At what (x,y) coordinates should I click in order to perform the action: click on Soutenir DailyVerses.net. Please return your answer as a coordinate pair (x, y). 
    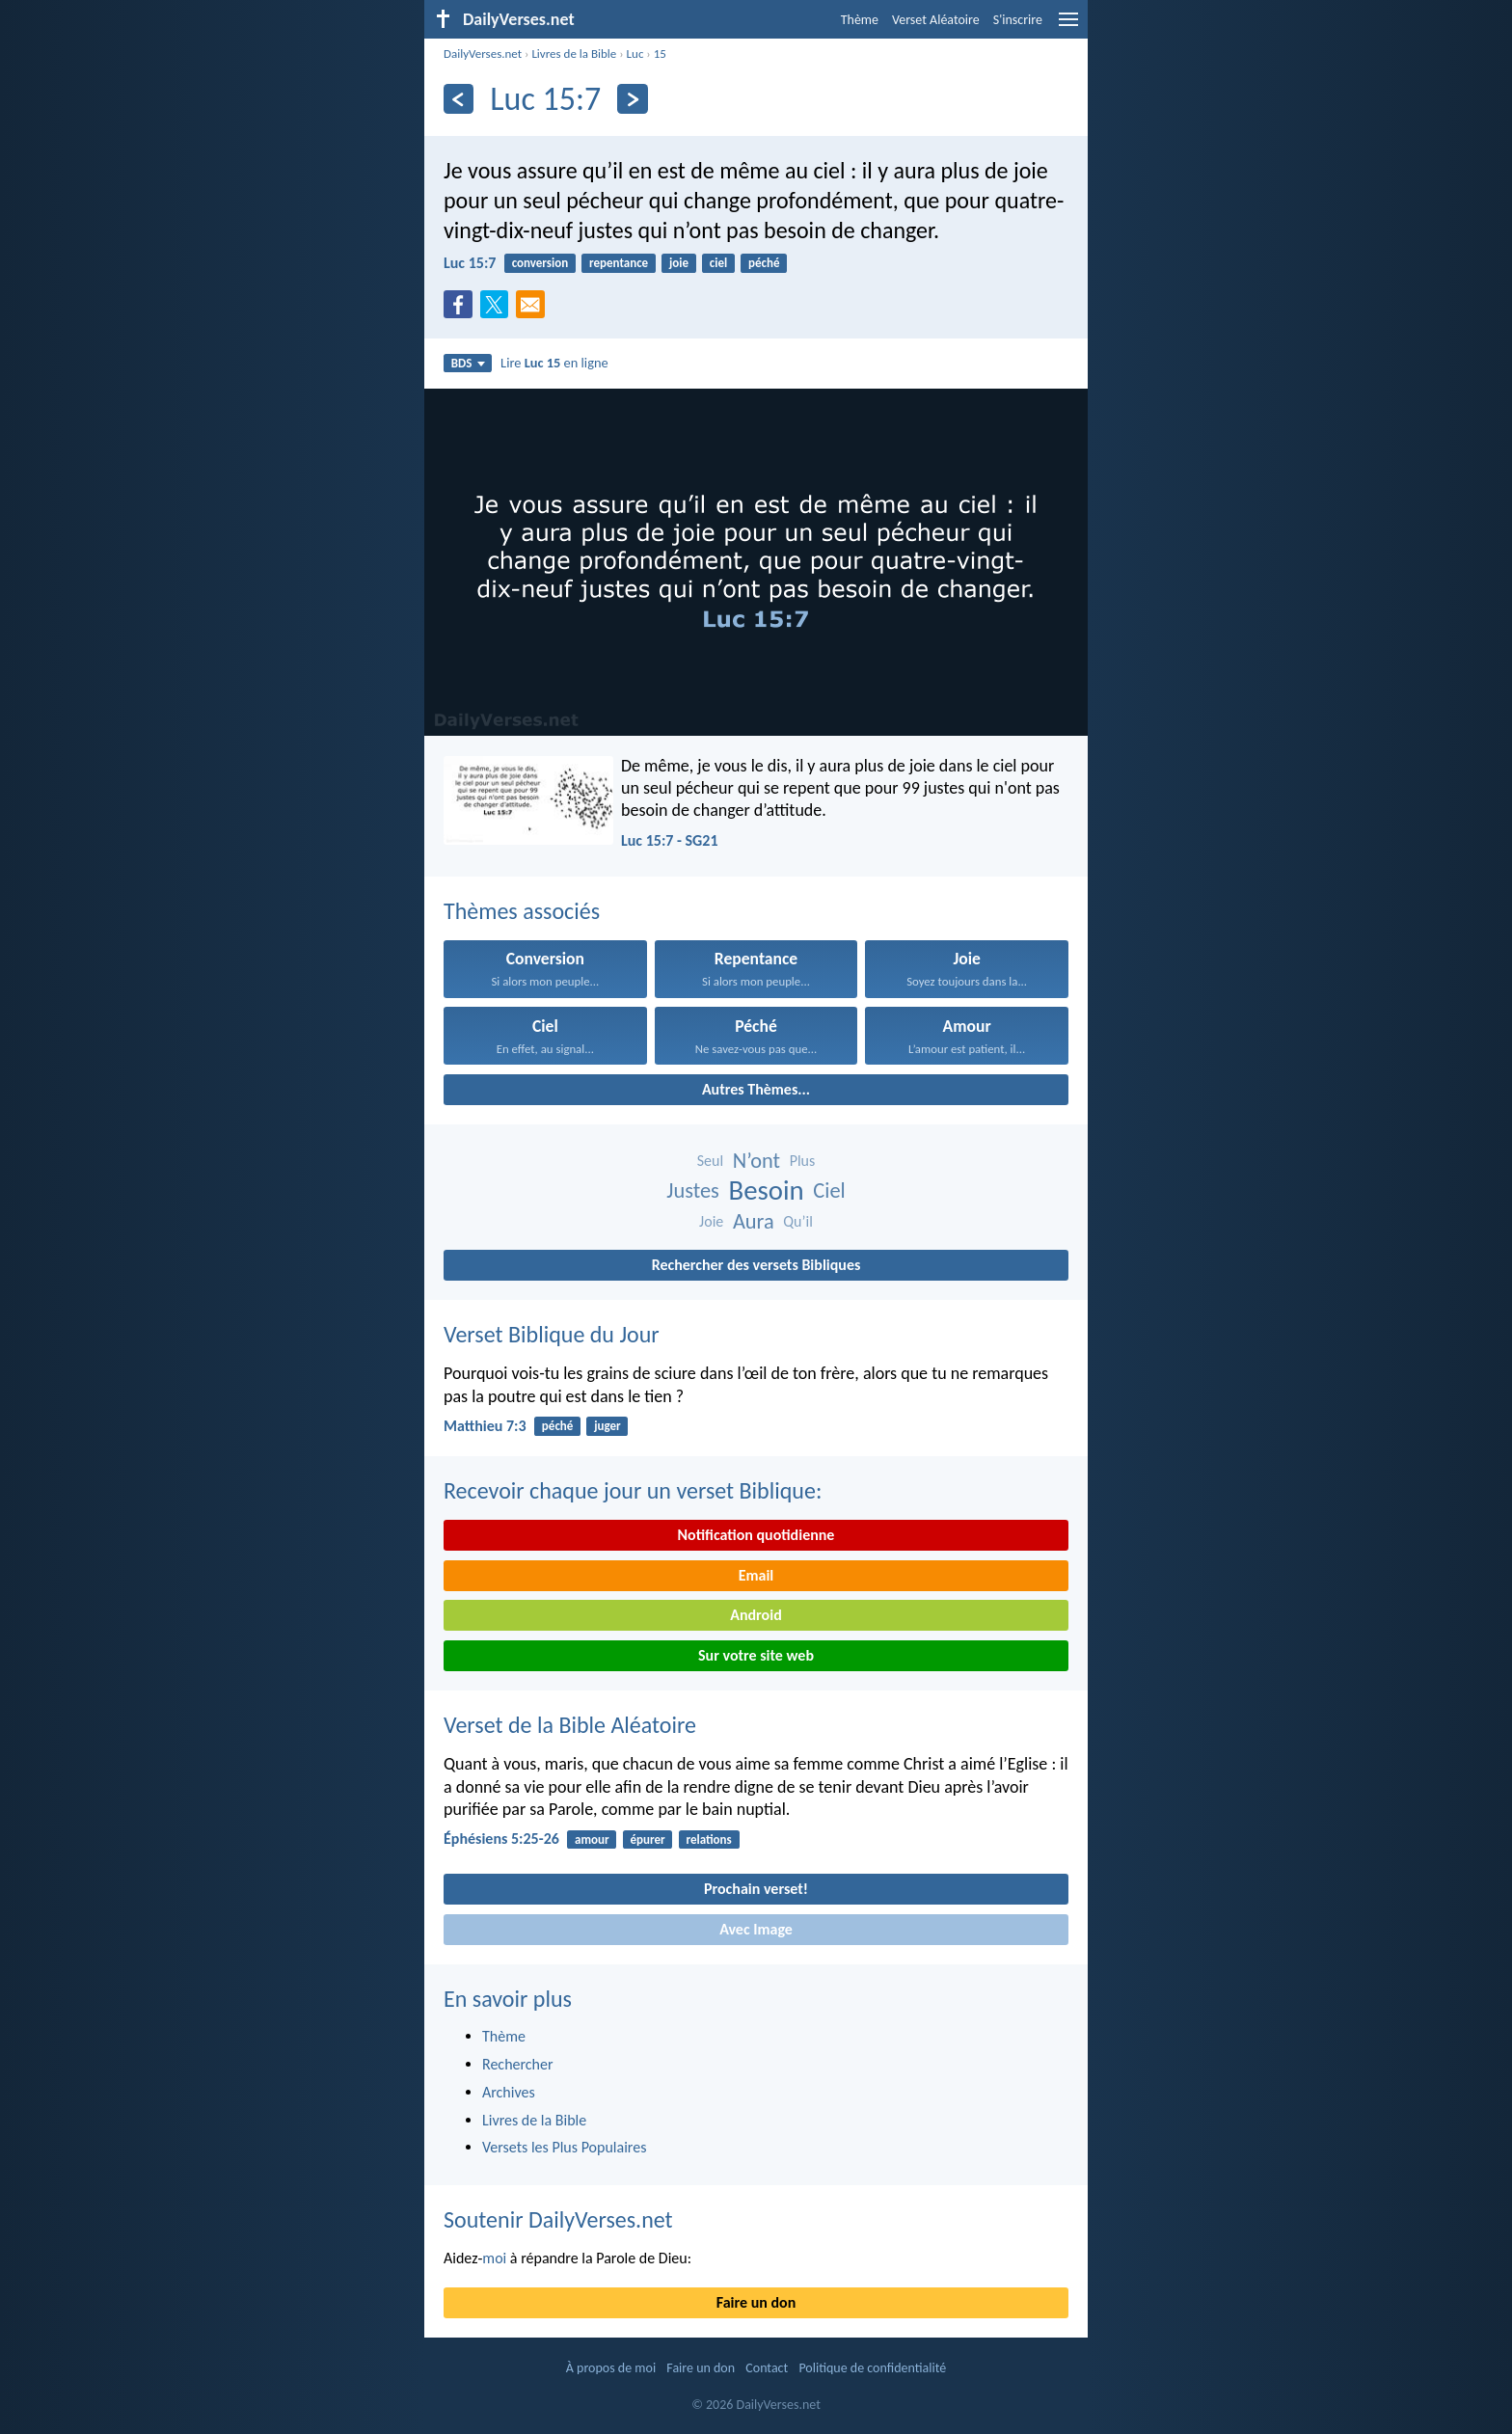
    Looking at the image, I should click on (558, 2219).